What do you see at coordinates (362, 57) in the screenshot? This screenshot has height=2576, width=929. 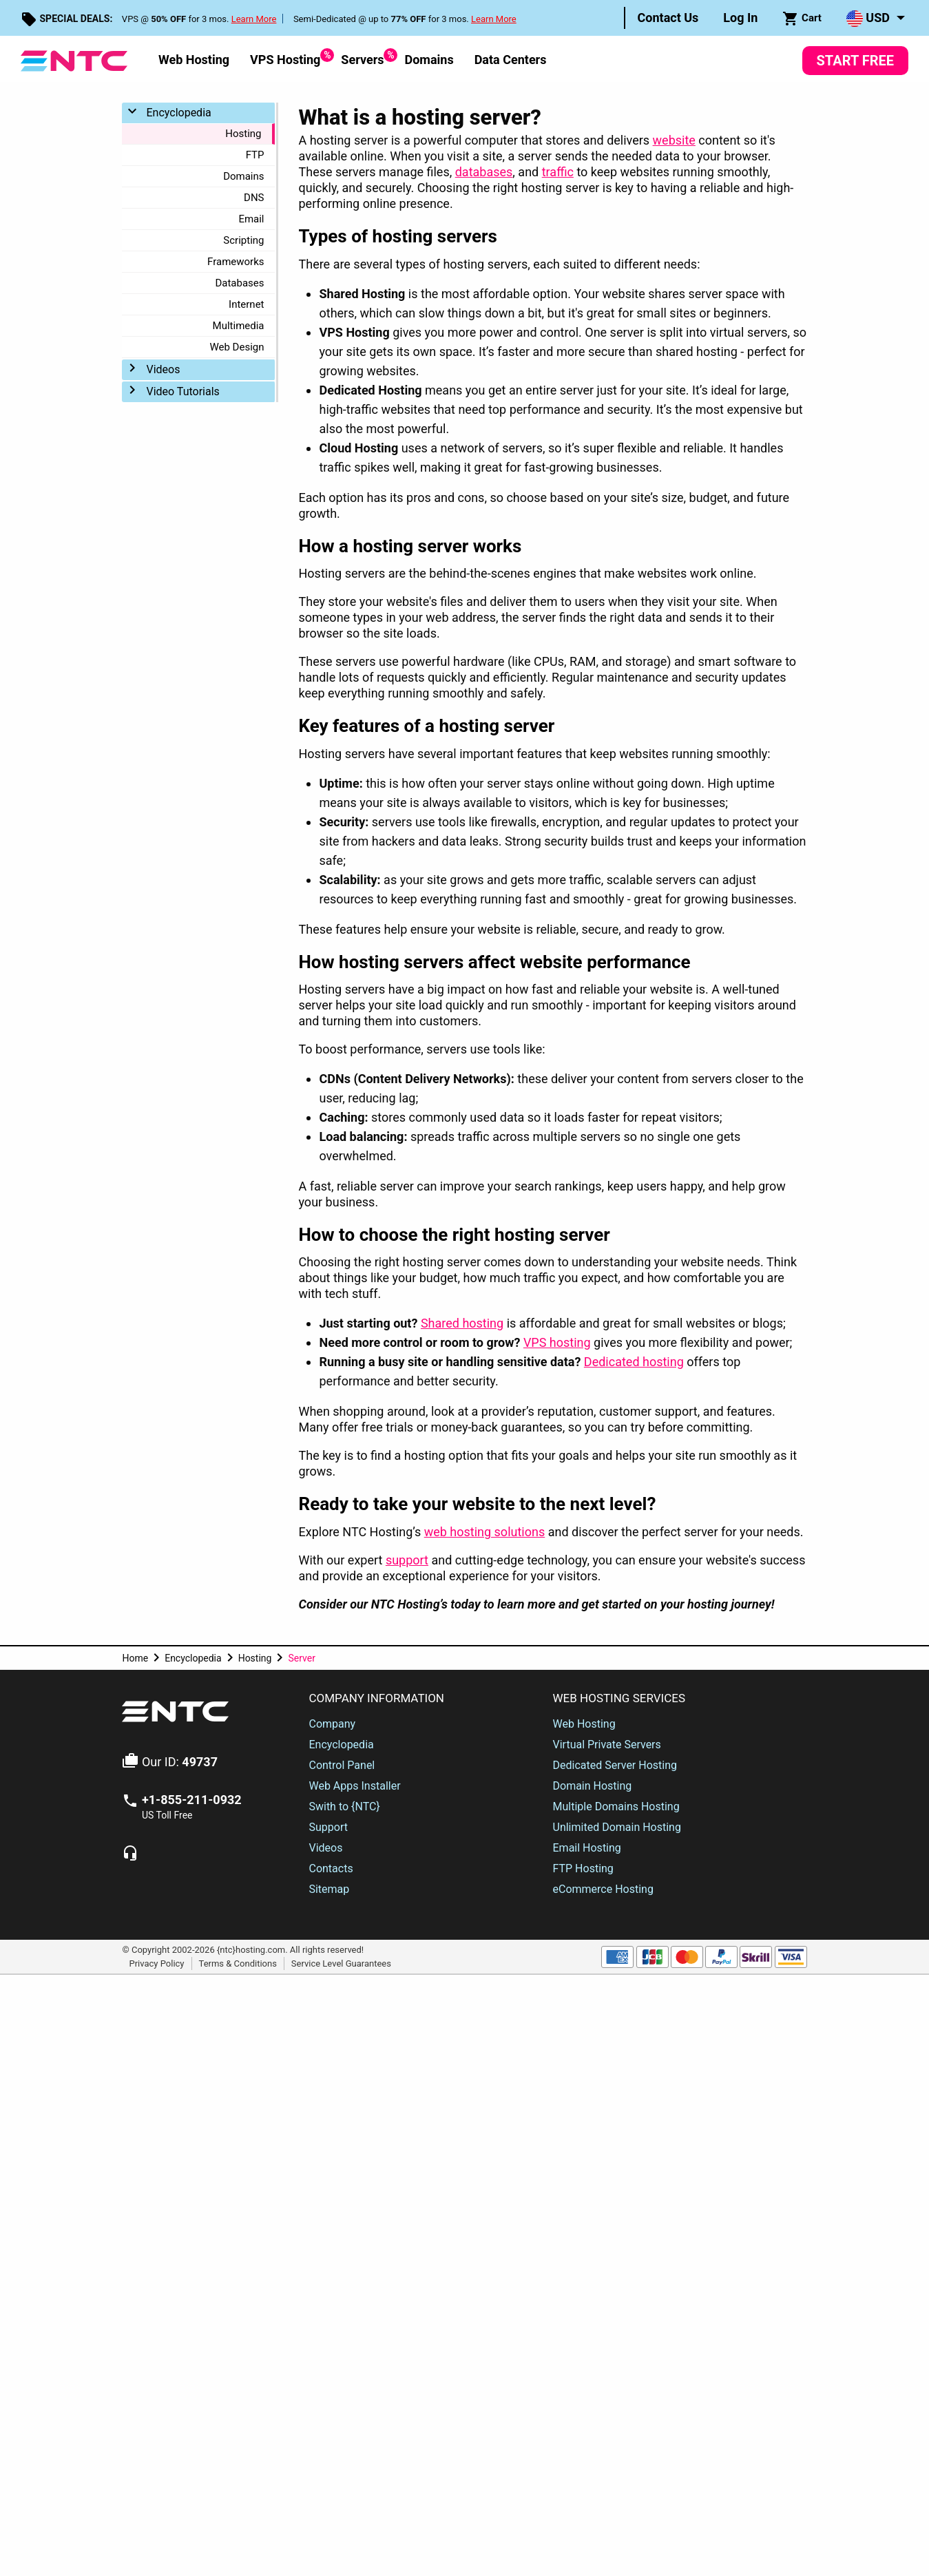 I see `Servers` at bounding box center [362, 57].